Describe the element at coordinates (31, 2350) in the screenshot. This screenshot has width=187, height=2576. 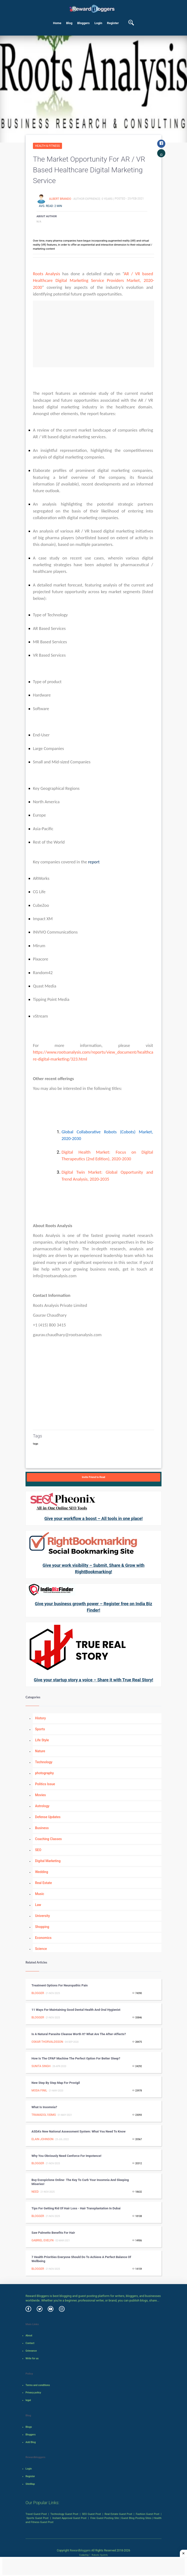
I see `Grievance` at that location.